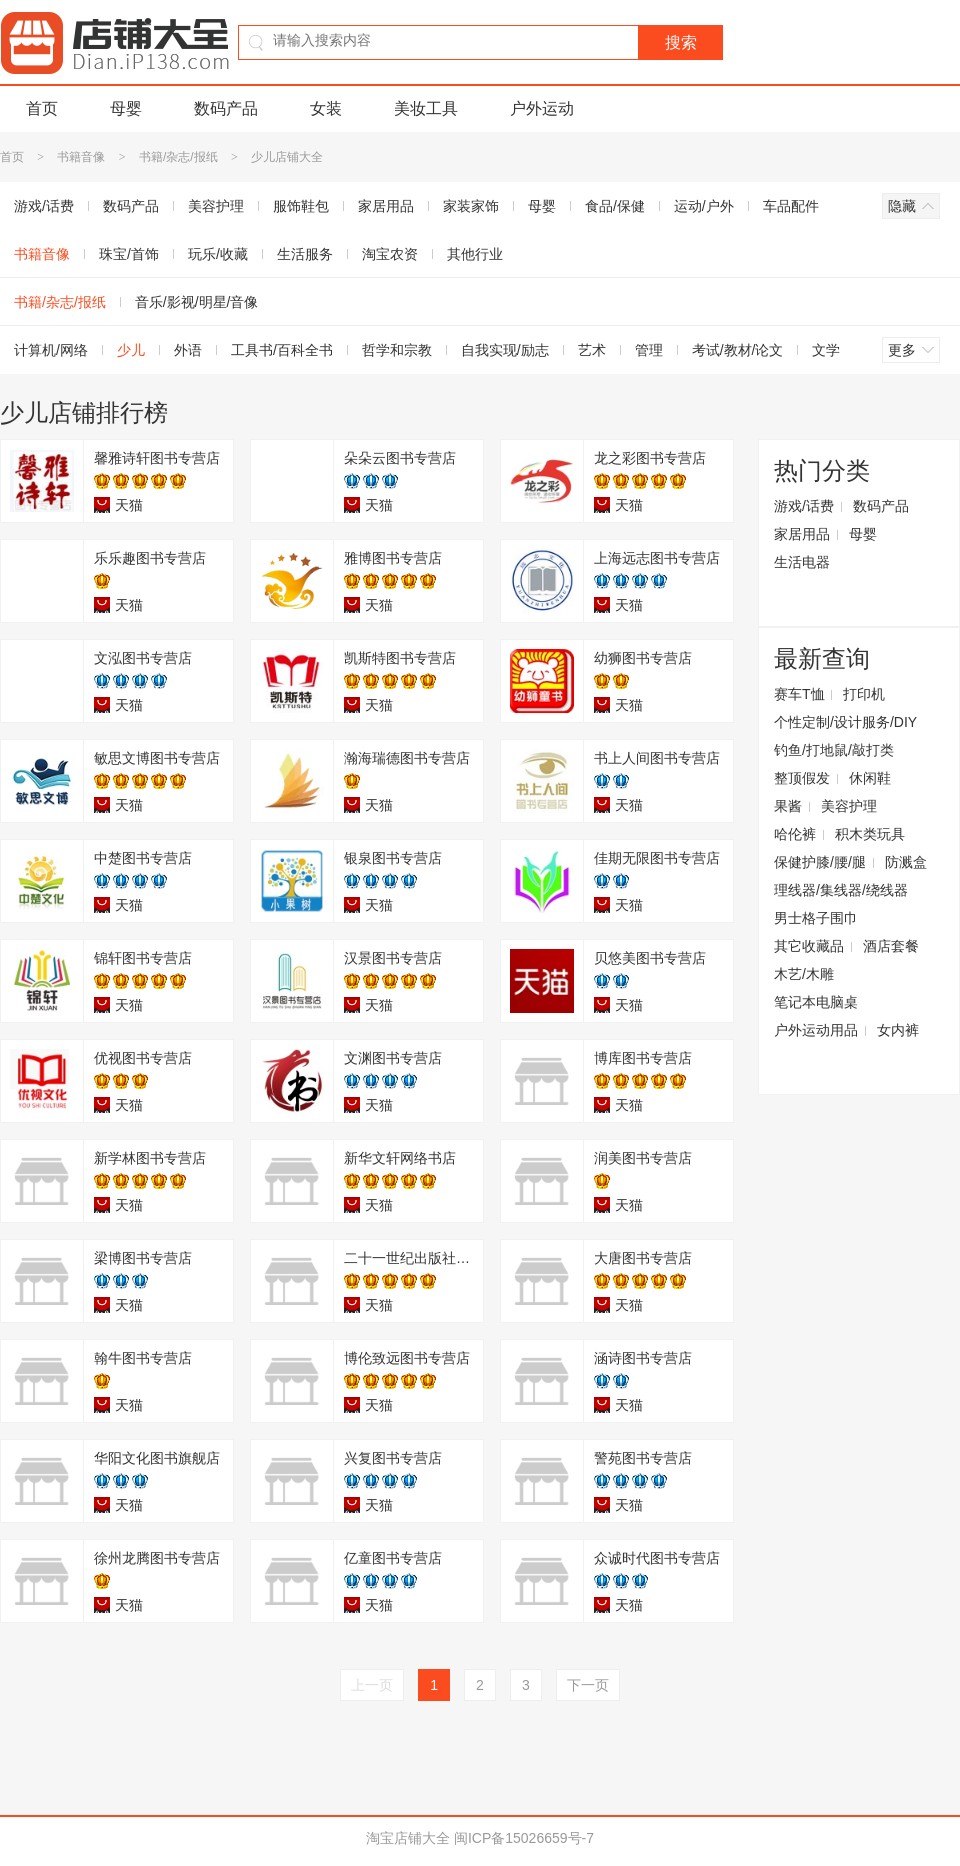 The image size is (960, 1866). What do you see at coordinates (704, 206) in the screenshot?
I see `运动/户外` at bounding box center [704, 206].